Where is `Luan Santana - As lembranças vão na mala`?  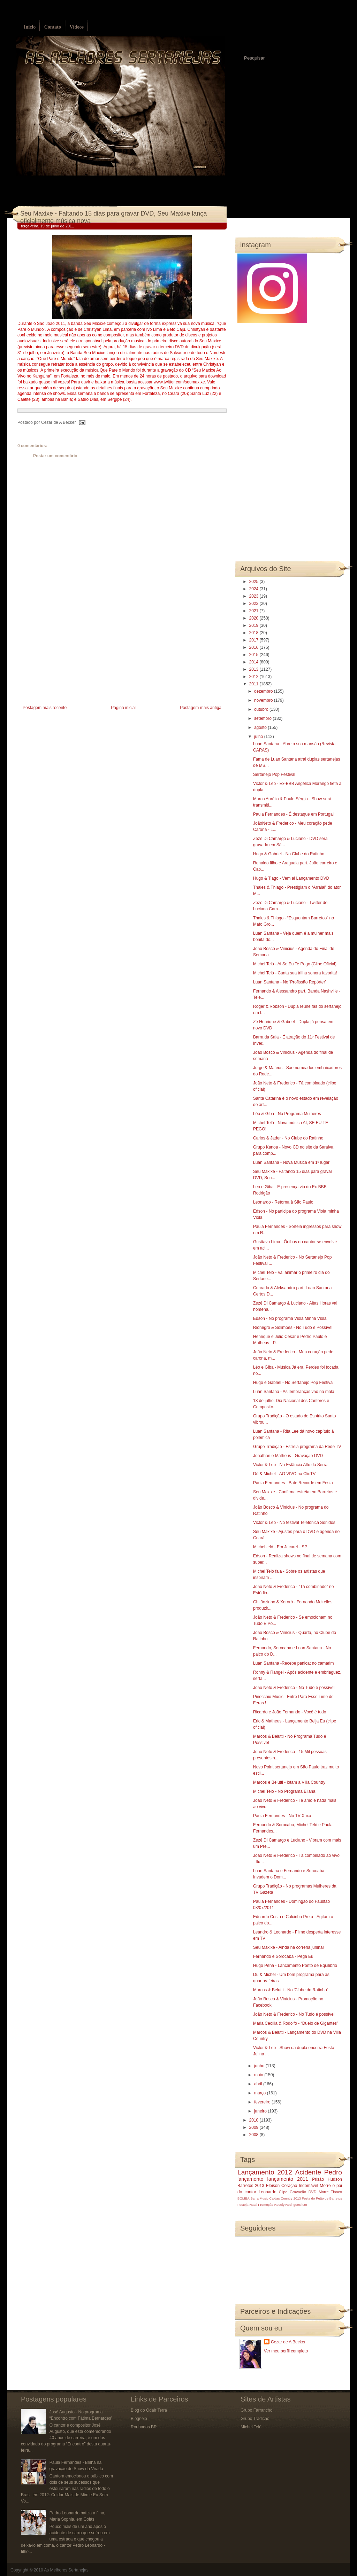
Luan Santana - As lembranças vão na mala is located at coordinates (293, 1391).